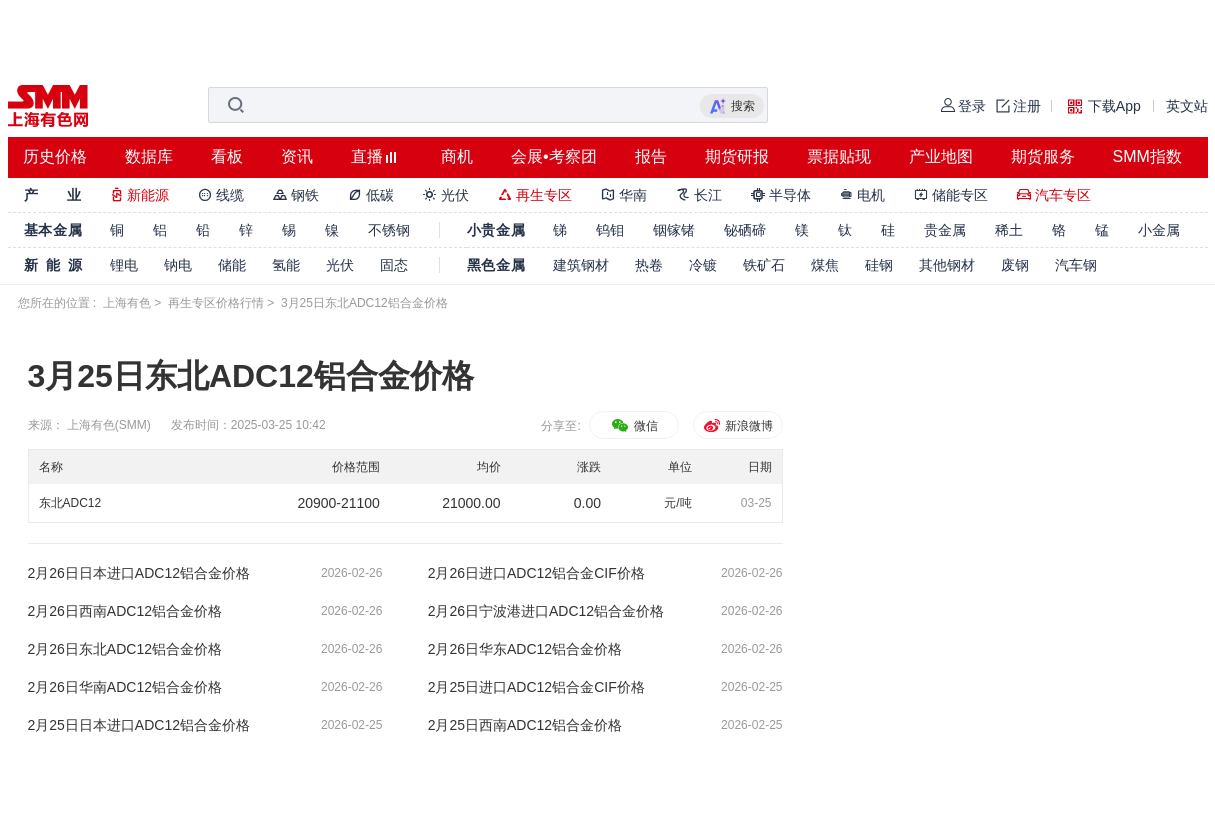 The height and width of the screenshot is (824, 1215). I want to click on 氢能, so click(286, 265).